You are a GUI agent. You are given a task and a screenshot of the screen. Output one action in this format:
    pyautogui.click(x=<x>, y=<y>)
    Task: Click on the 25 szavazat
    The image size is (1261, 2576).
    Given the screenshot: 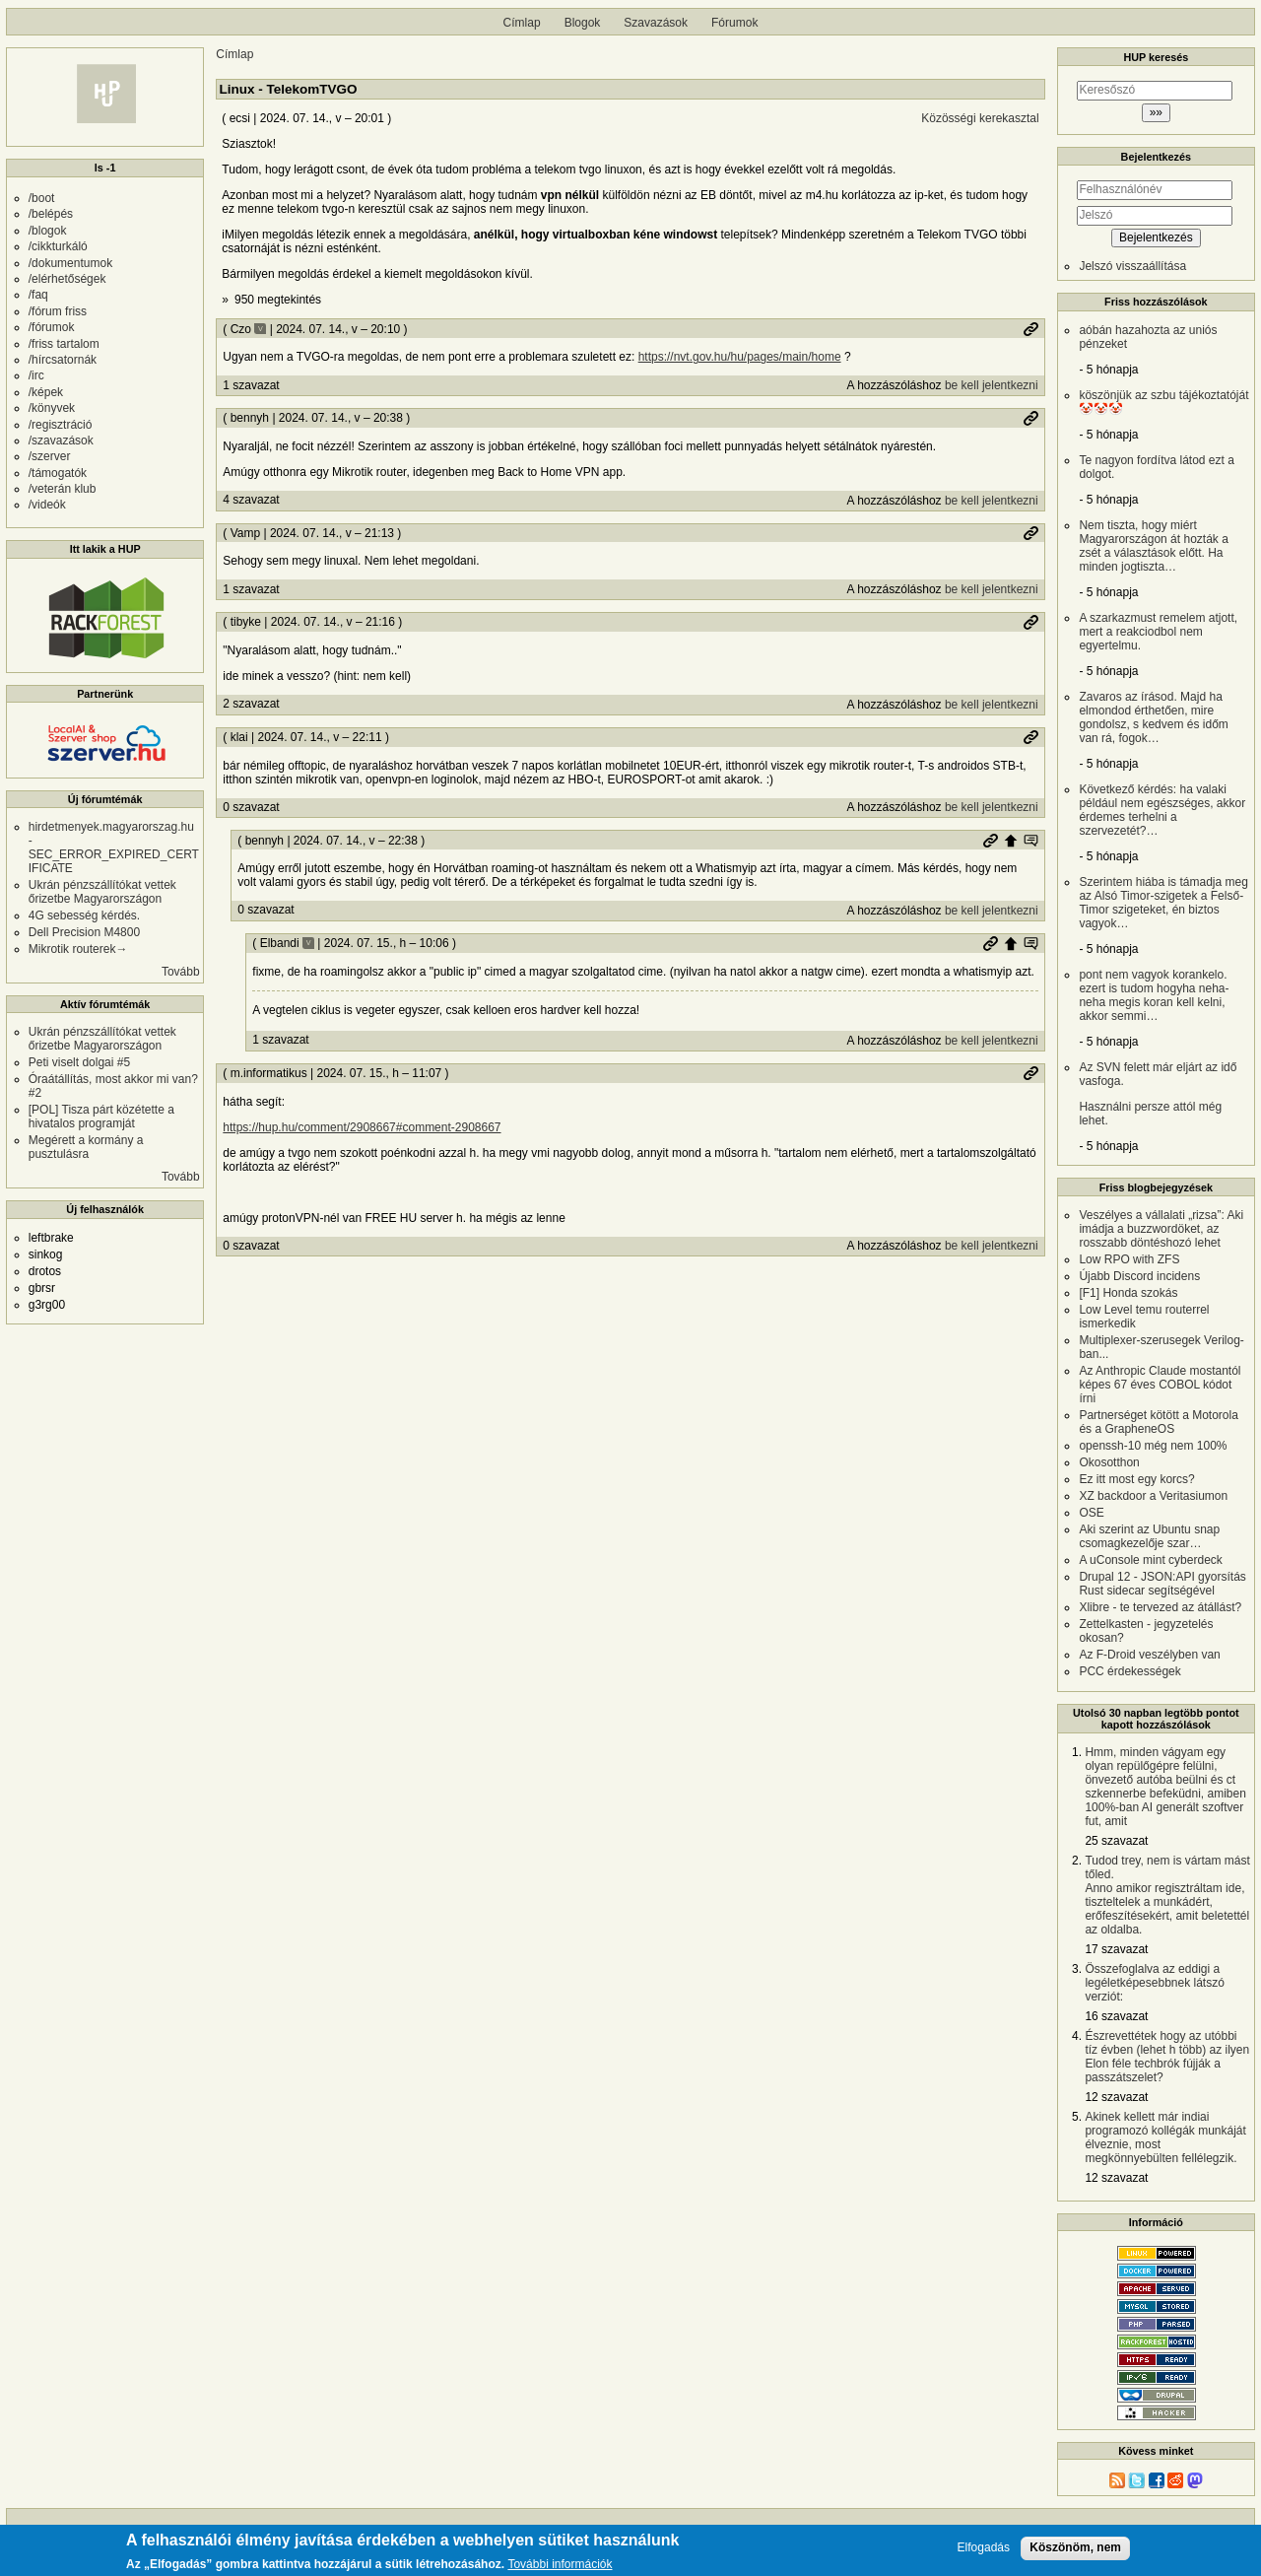 What is the action you would take?
    pyautogui.click(x=1116, y=1841)
    